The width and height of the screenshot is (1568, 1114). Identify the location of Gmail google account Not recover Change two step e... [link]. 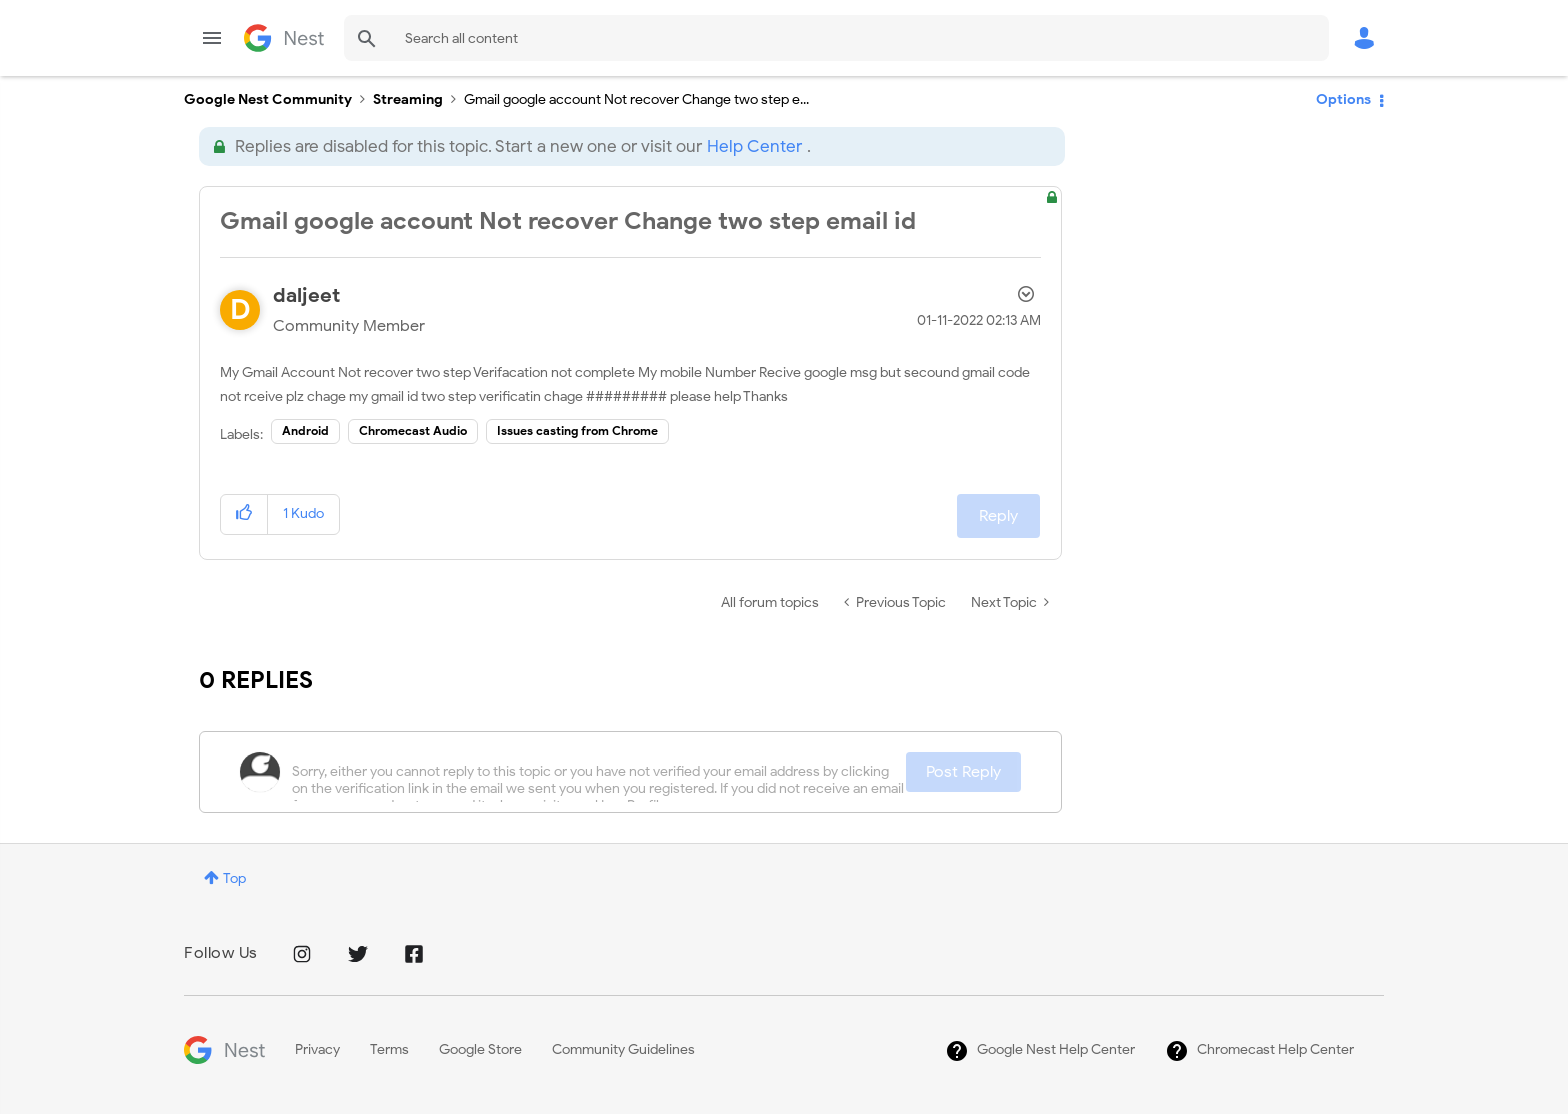
(636, 99).